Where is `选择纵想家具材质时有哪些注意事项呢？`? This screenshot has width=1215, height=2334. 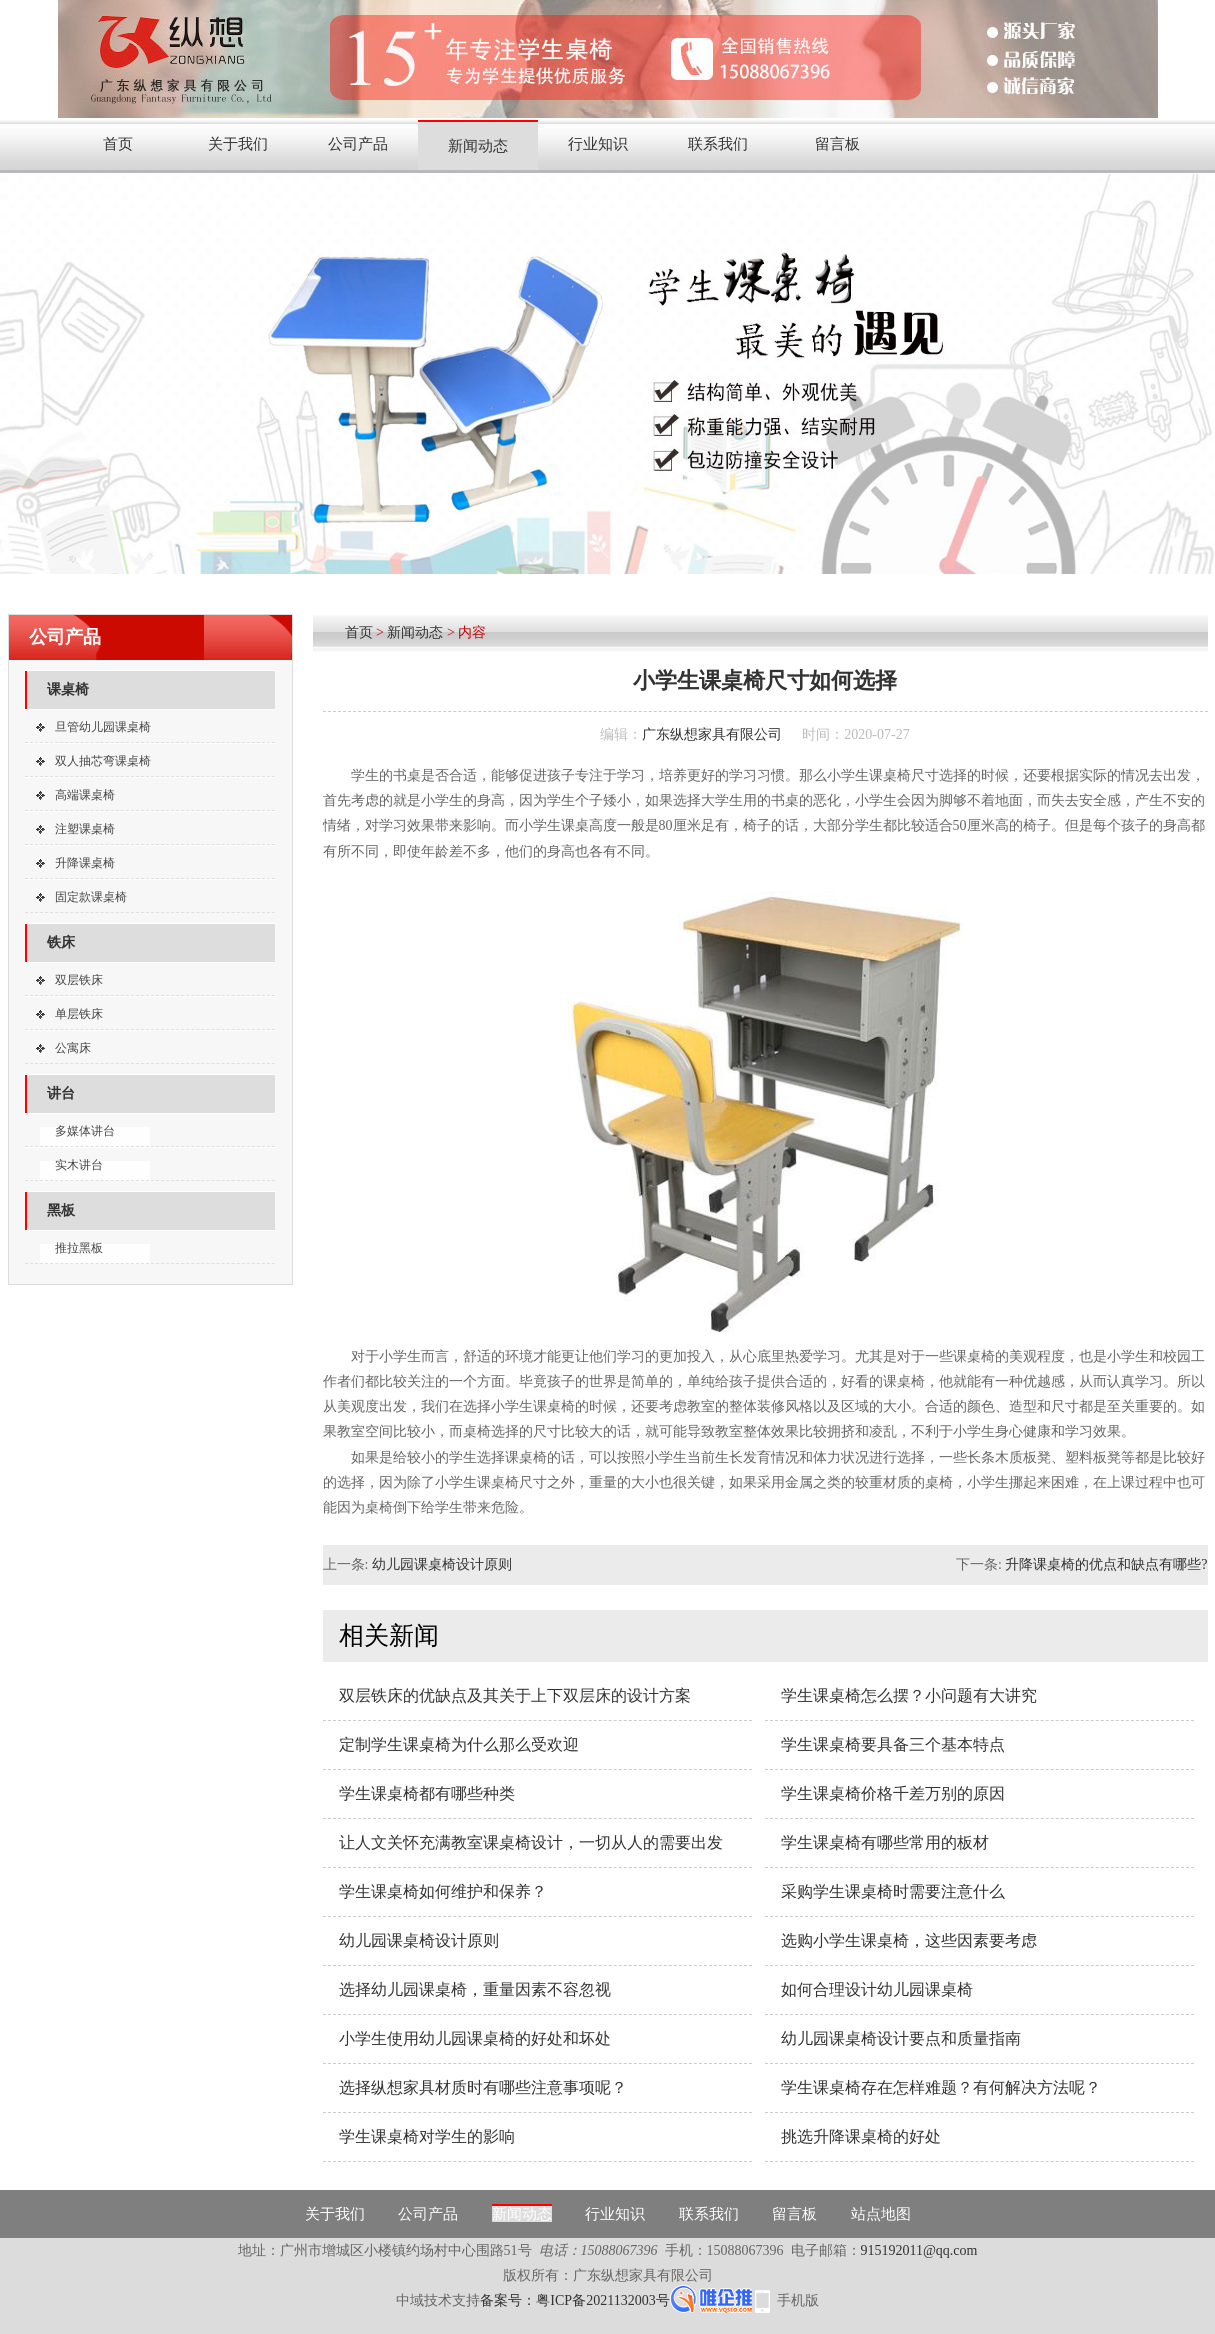 选择纵想家具材质时有哪些注意事项呢？ is located at coordinates (483, 2087).